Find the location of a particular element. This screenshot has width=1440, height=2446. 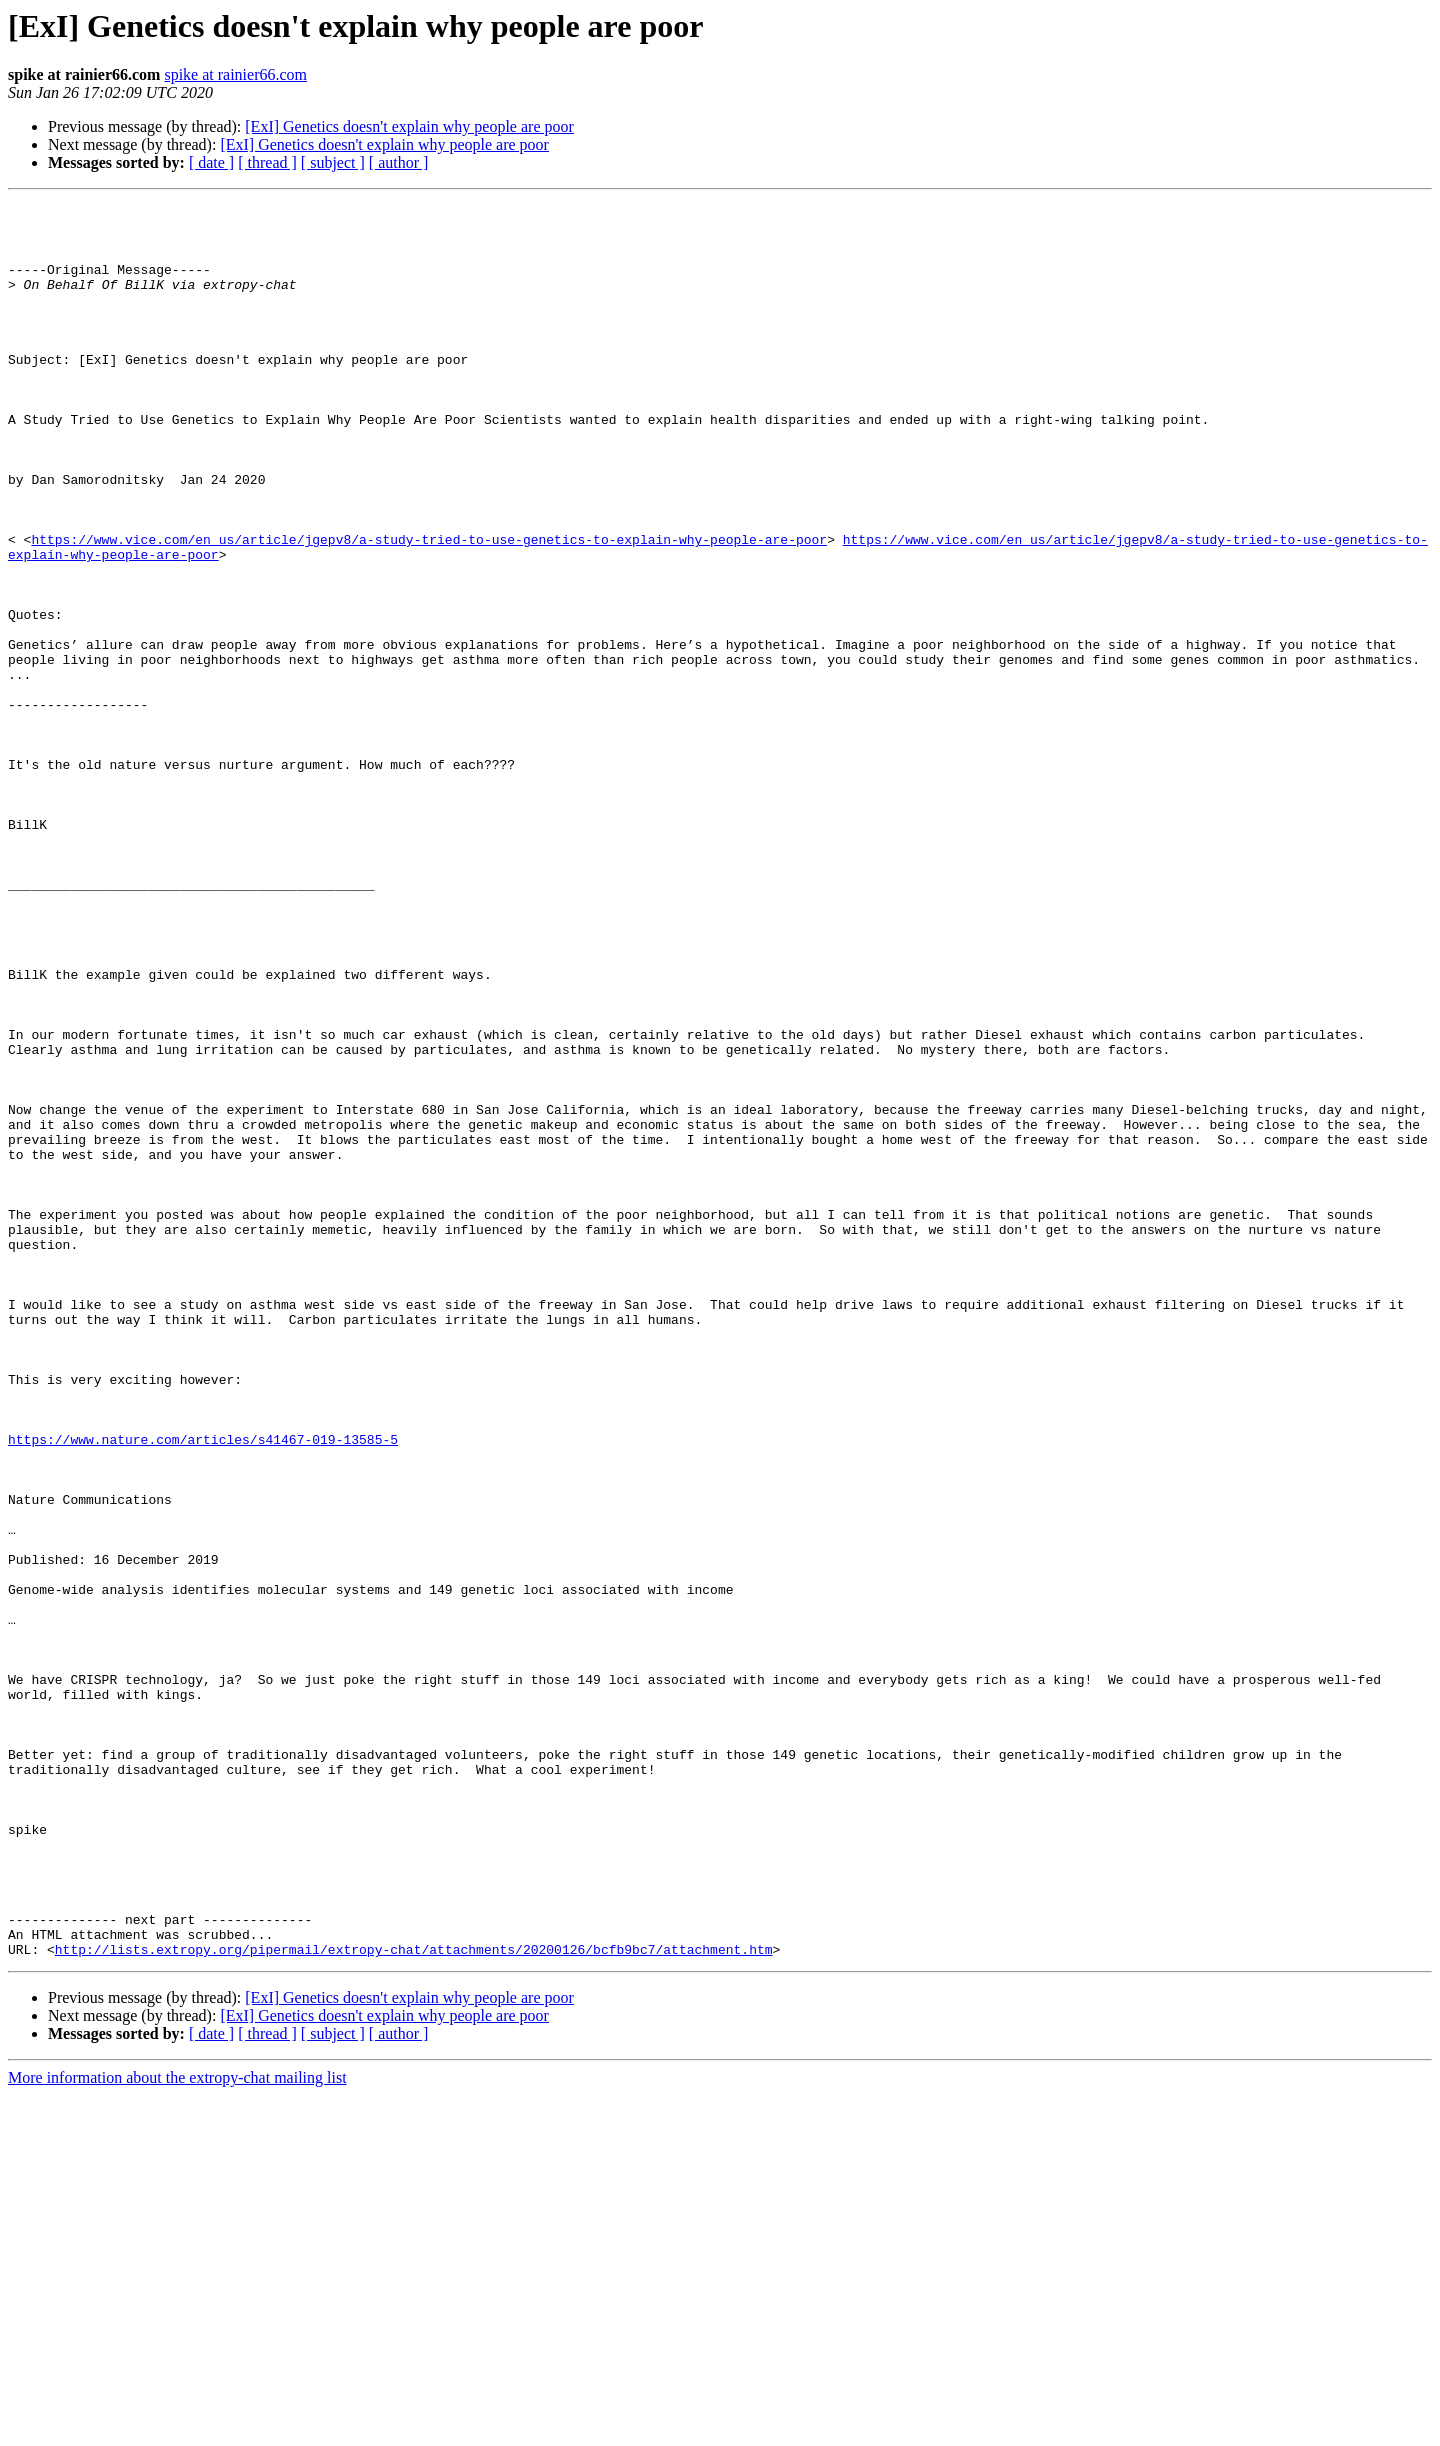

More information about the extropy-chat mailing list is located at coordinates (177, 2428).